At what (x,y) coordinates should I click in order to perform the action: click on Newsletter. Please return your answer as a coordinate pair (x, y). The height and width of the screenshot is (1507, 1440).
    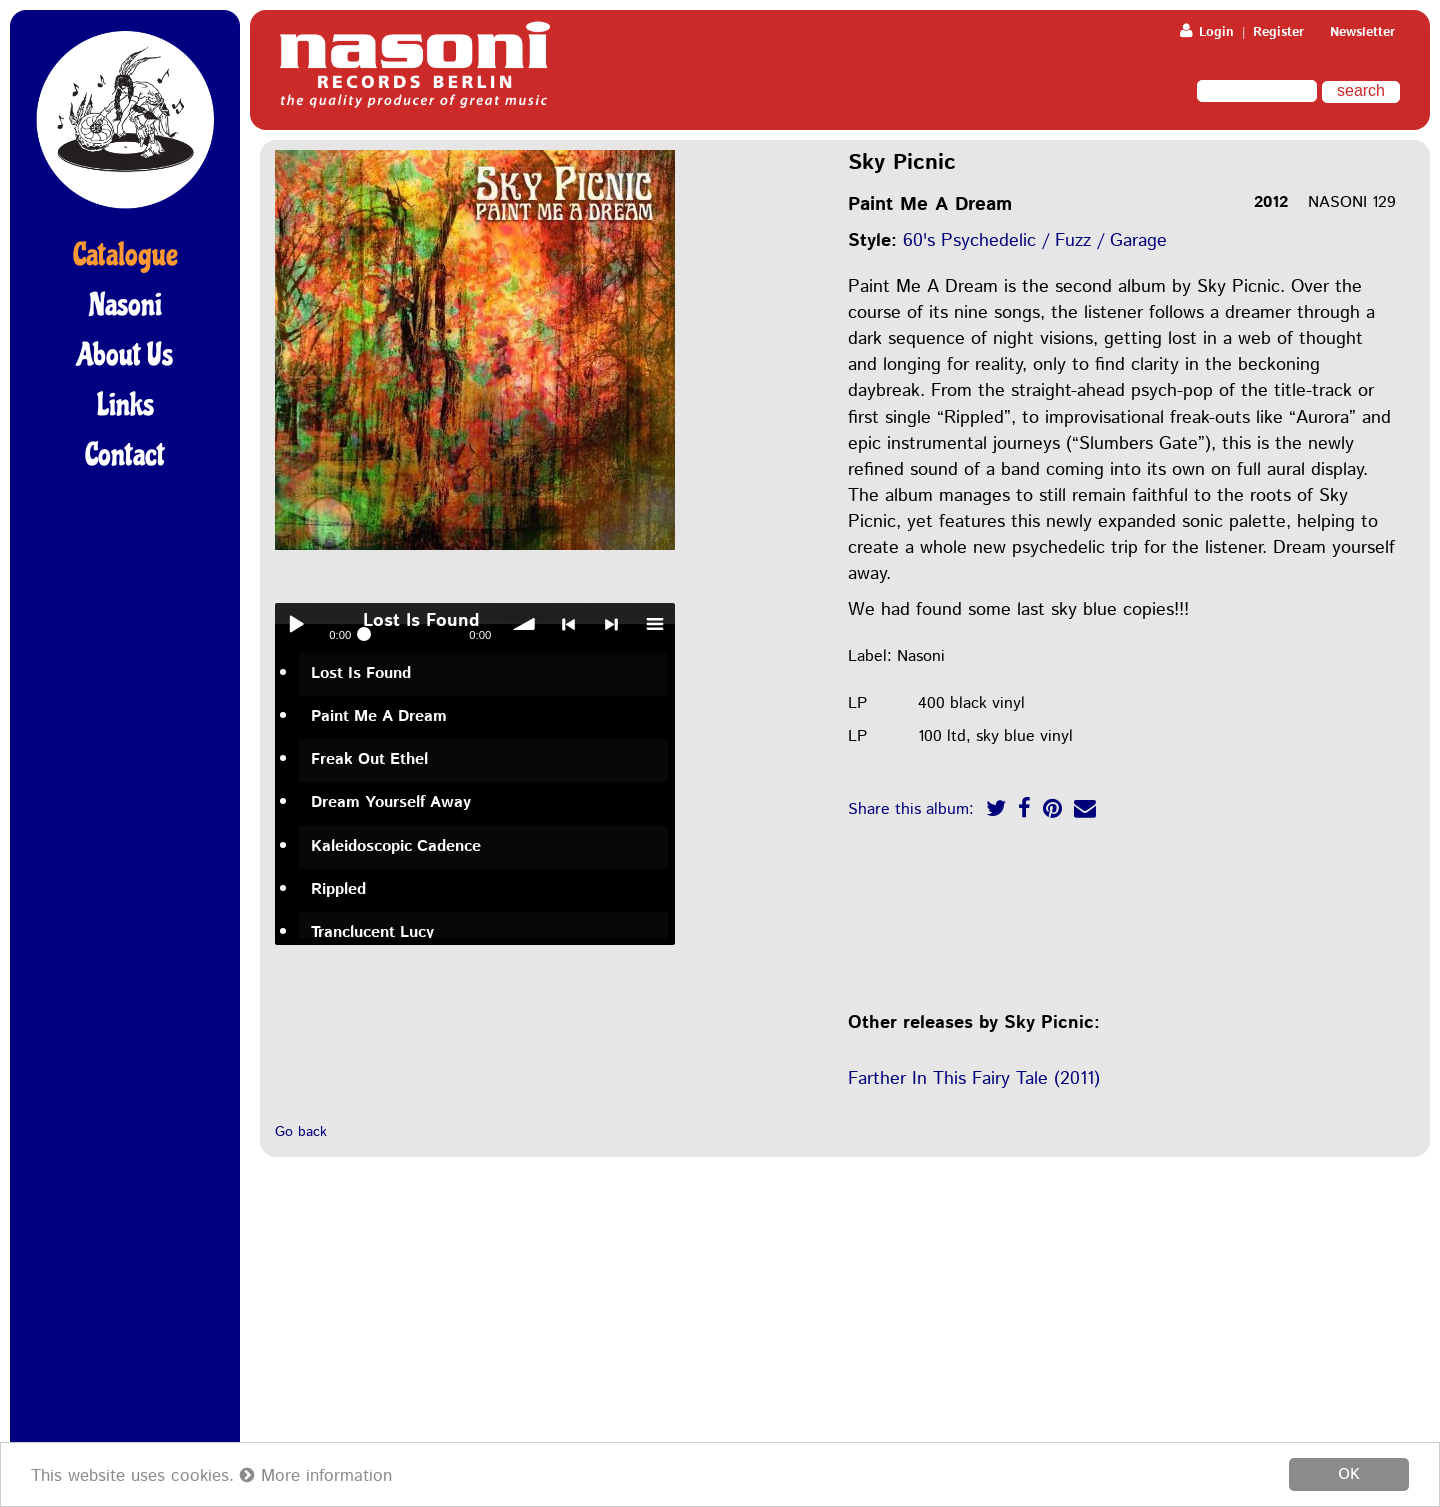
    Looking at the image, I should click on (1362, 32).